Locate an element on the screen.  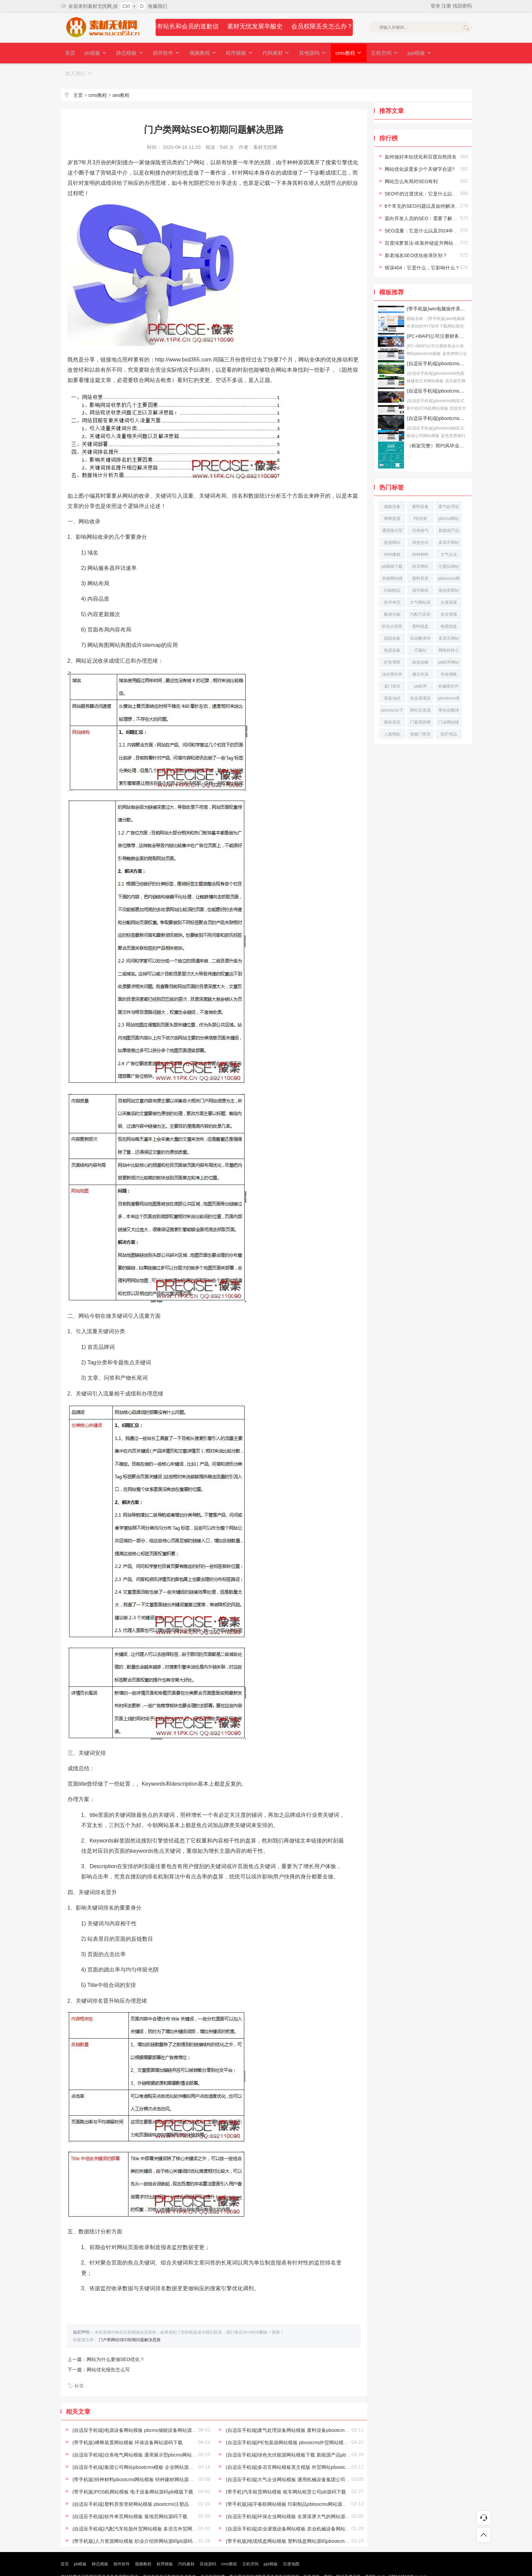
储能设备 is located at coordinates (392, 486).